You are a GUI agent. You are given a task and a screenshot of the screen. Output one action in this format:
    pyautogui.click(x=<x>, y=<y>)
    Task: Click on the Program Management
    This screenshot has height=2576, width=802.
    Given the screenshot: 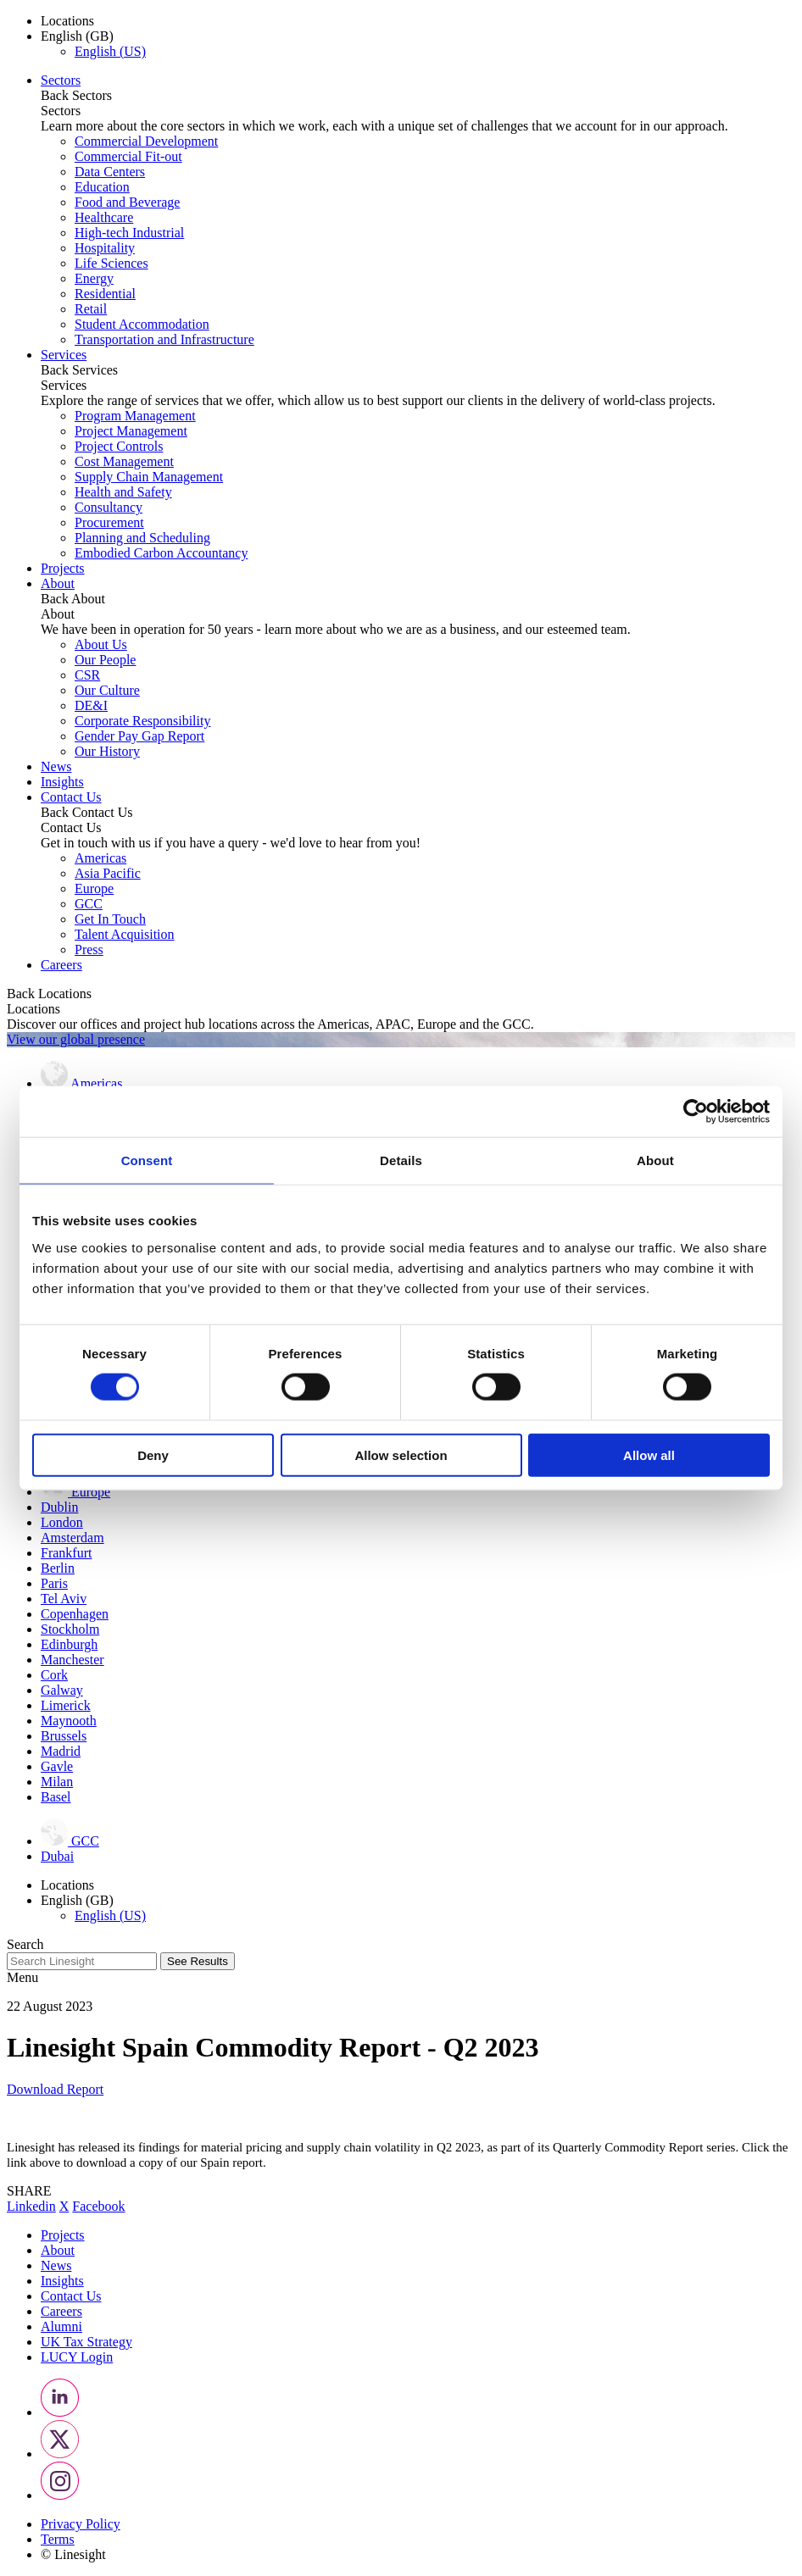 What is the action you would take?
    pyautogui.click(x=135, y=415)
    